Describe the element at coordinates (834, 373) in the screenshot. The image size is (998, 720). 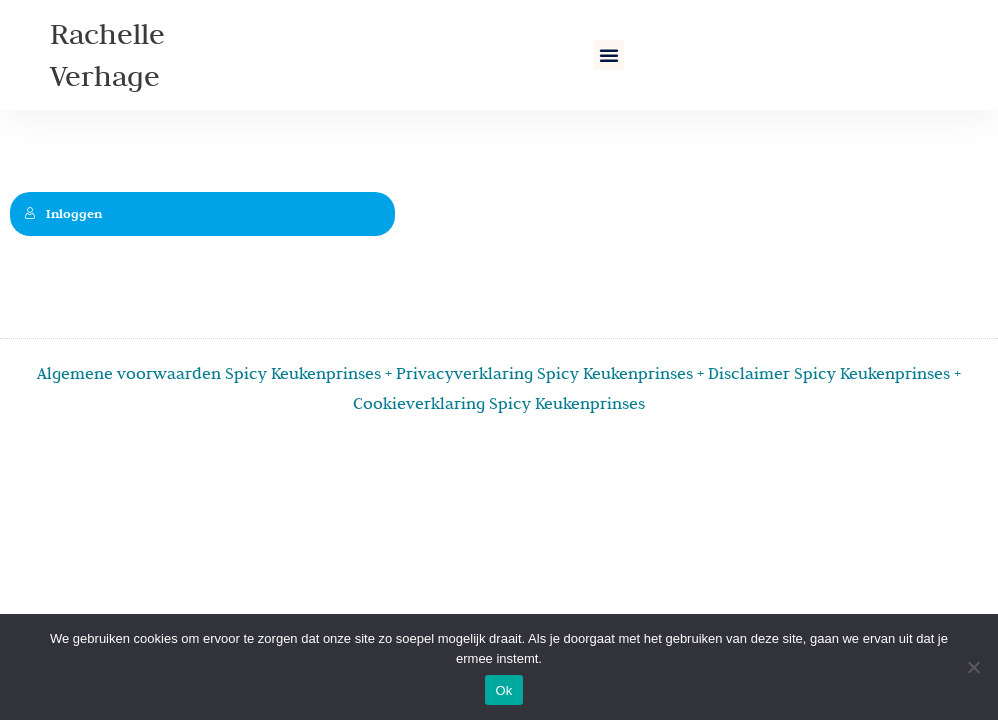
I see `Disclaimer Spicy Keukenprinses +` at that location.